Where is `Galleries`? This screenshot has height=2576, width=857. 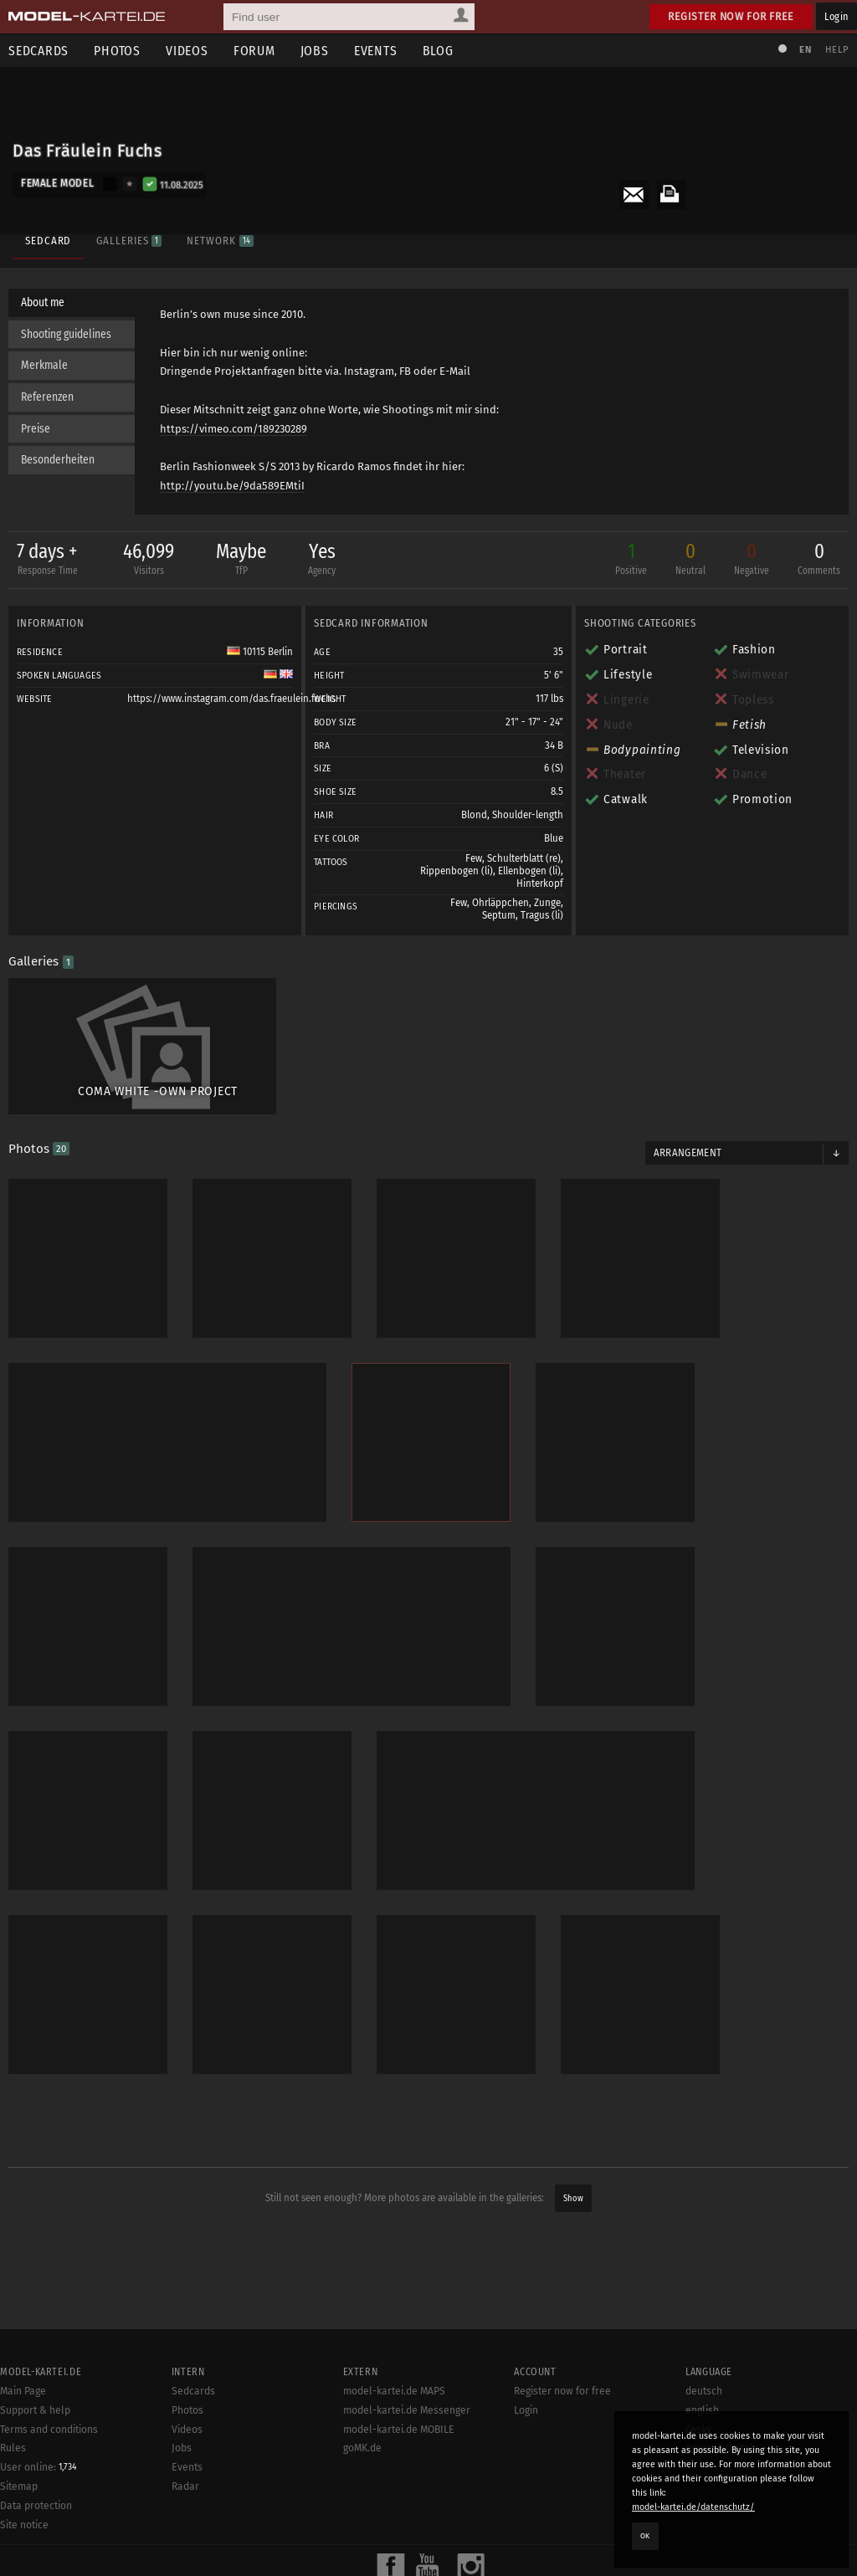 Galleries is located at coordinates (129, 240).